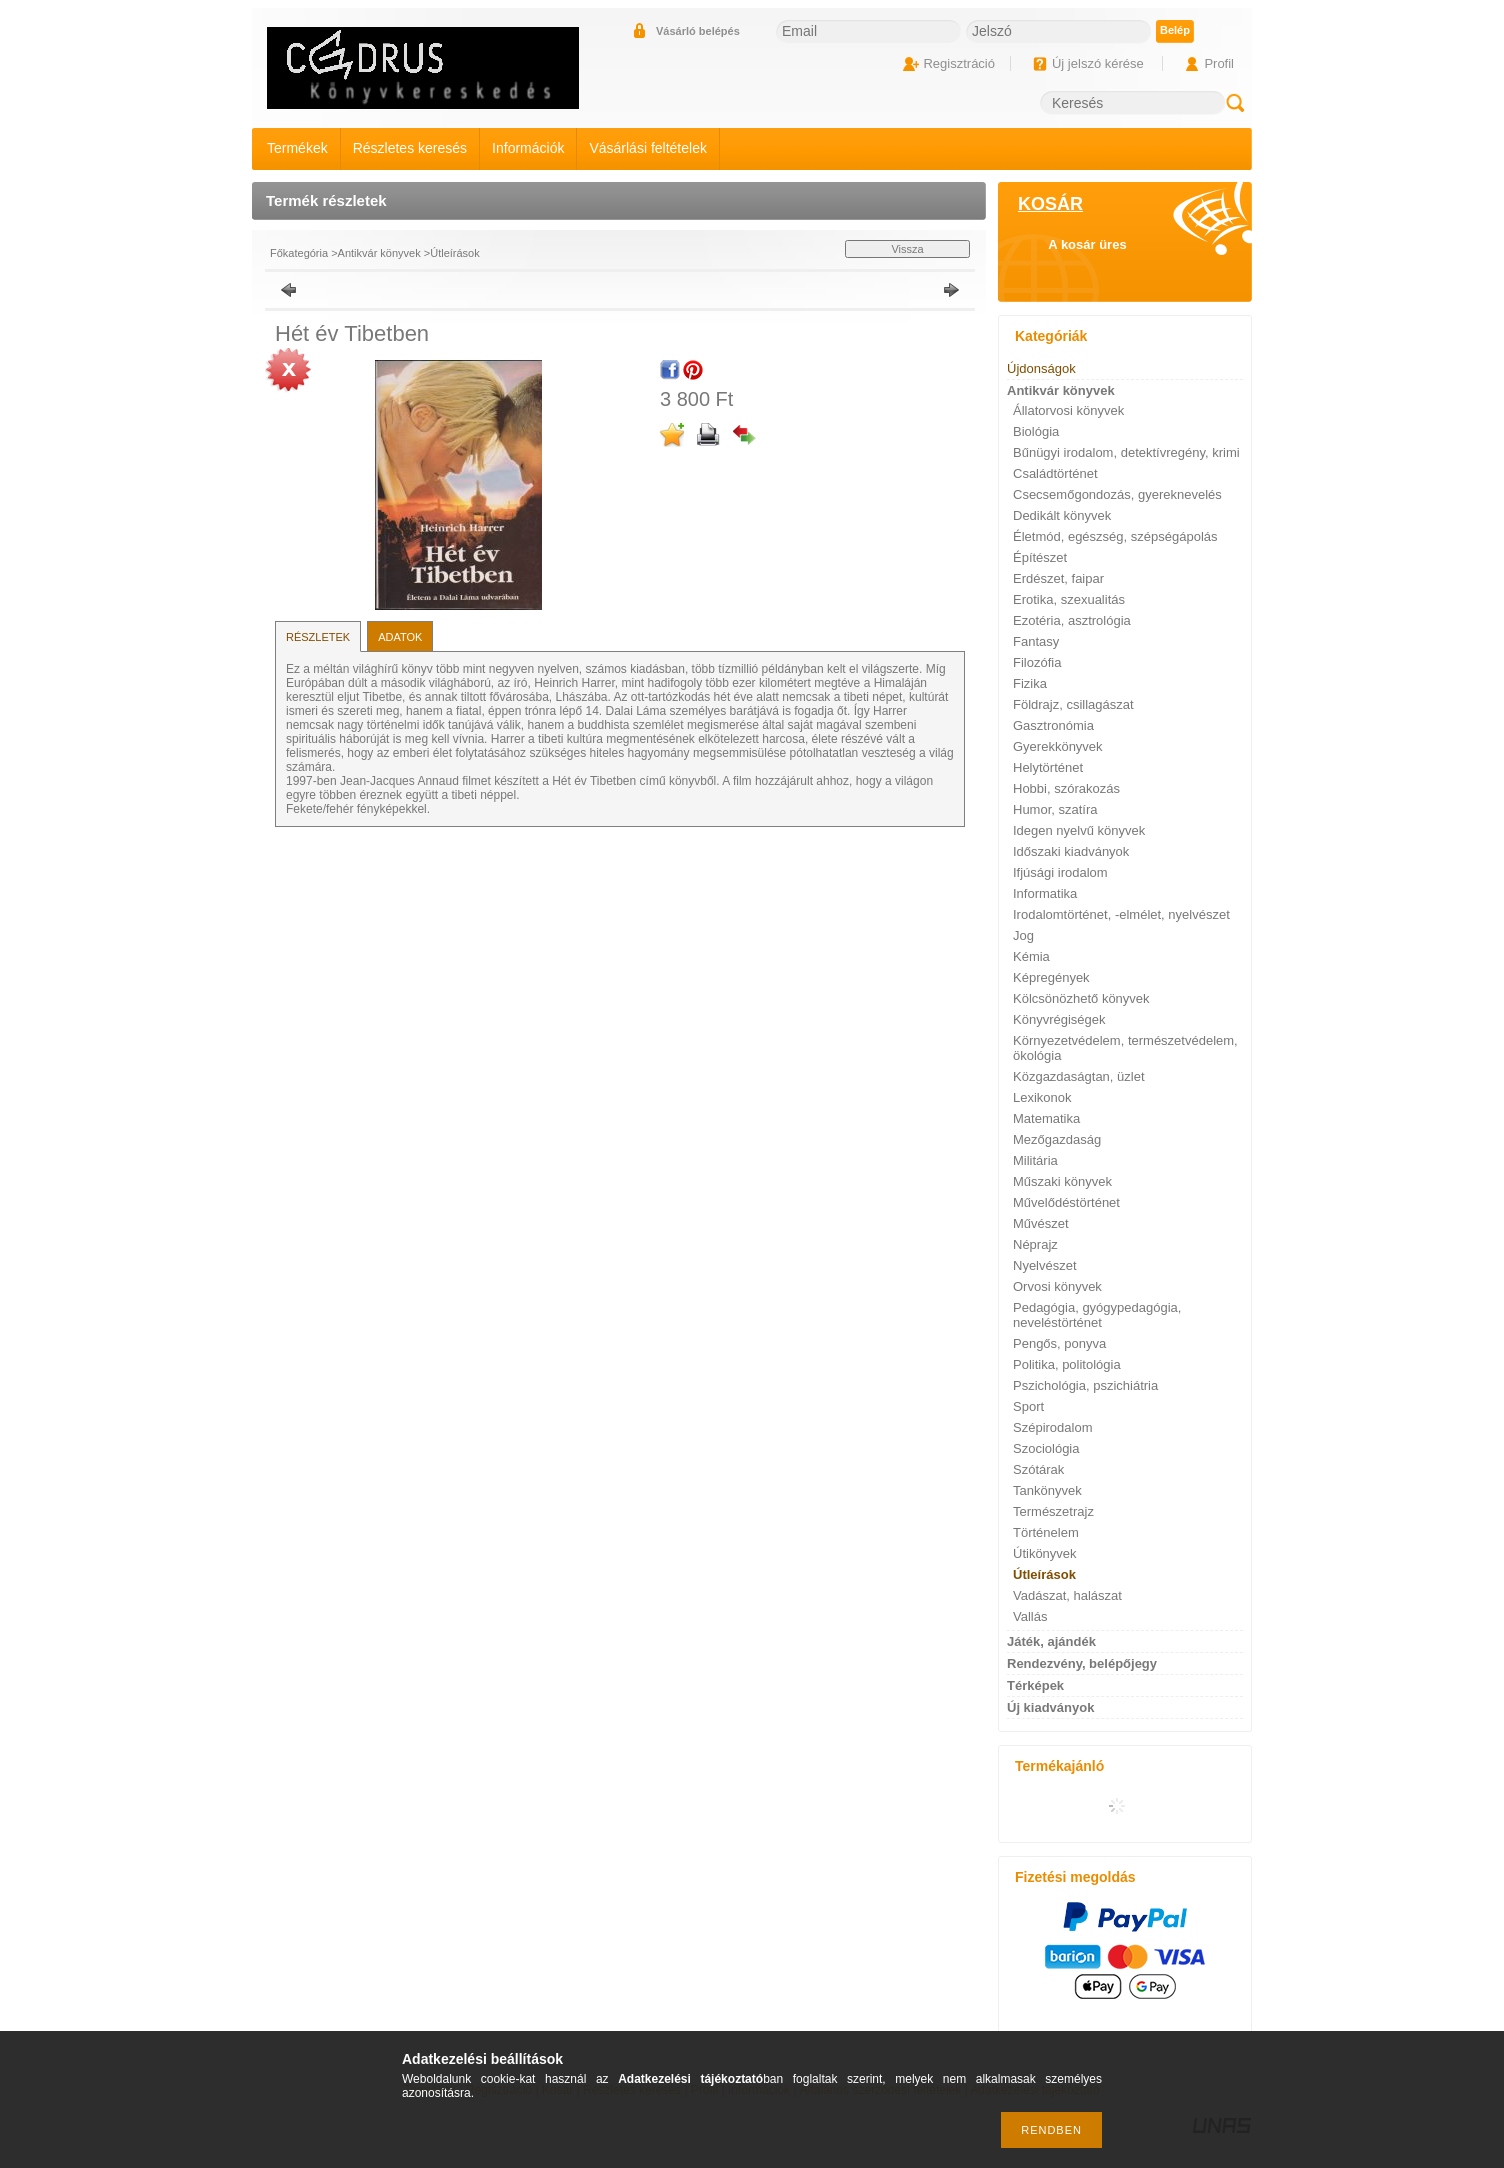 Image resolution: width=1504 pixels, height=2168 pixels. Describe the element at coordinates (1079, 830) in the screenshot. I see `Idegen nyelvű könyvek` at that location.